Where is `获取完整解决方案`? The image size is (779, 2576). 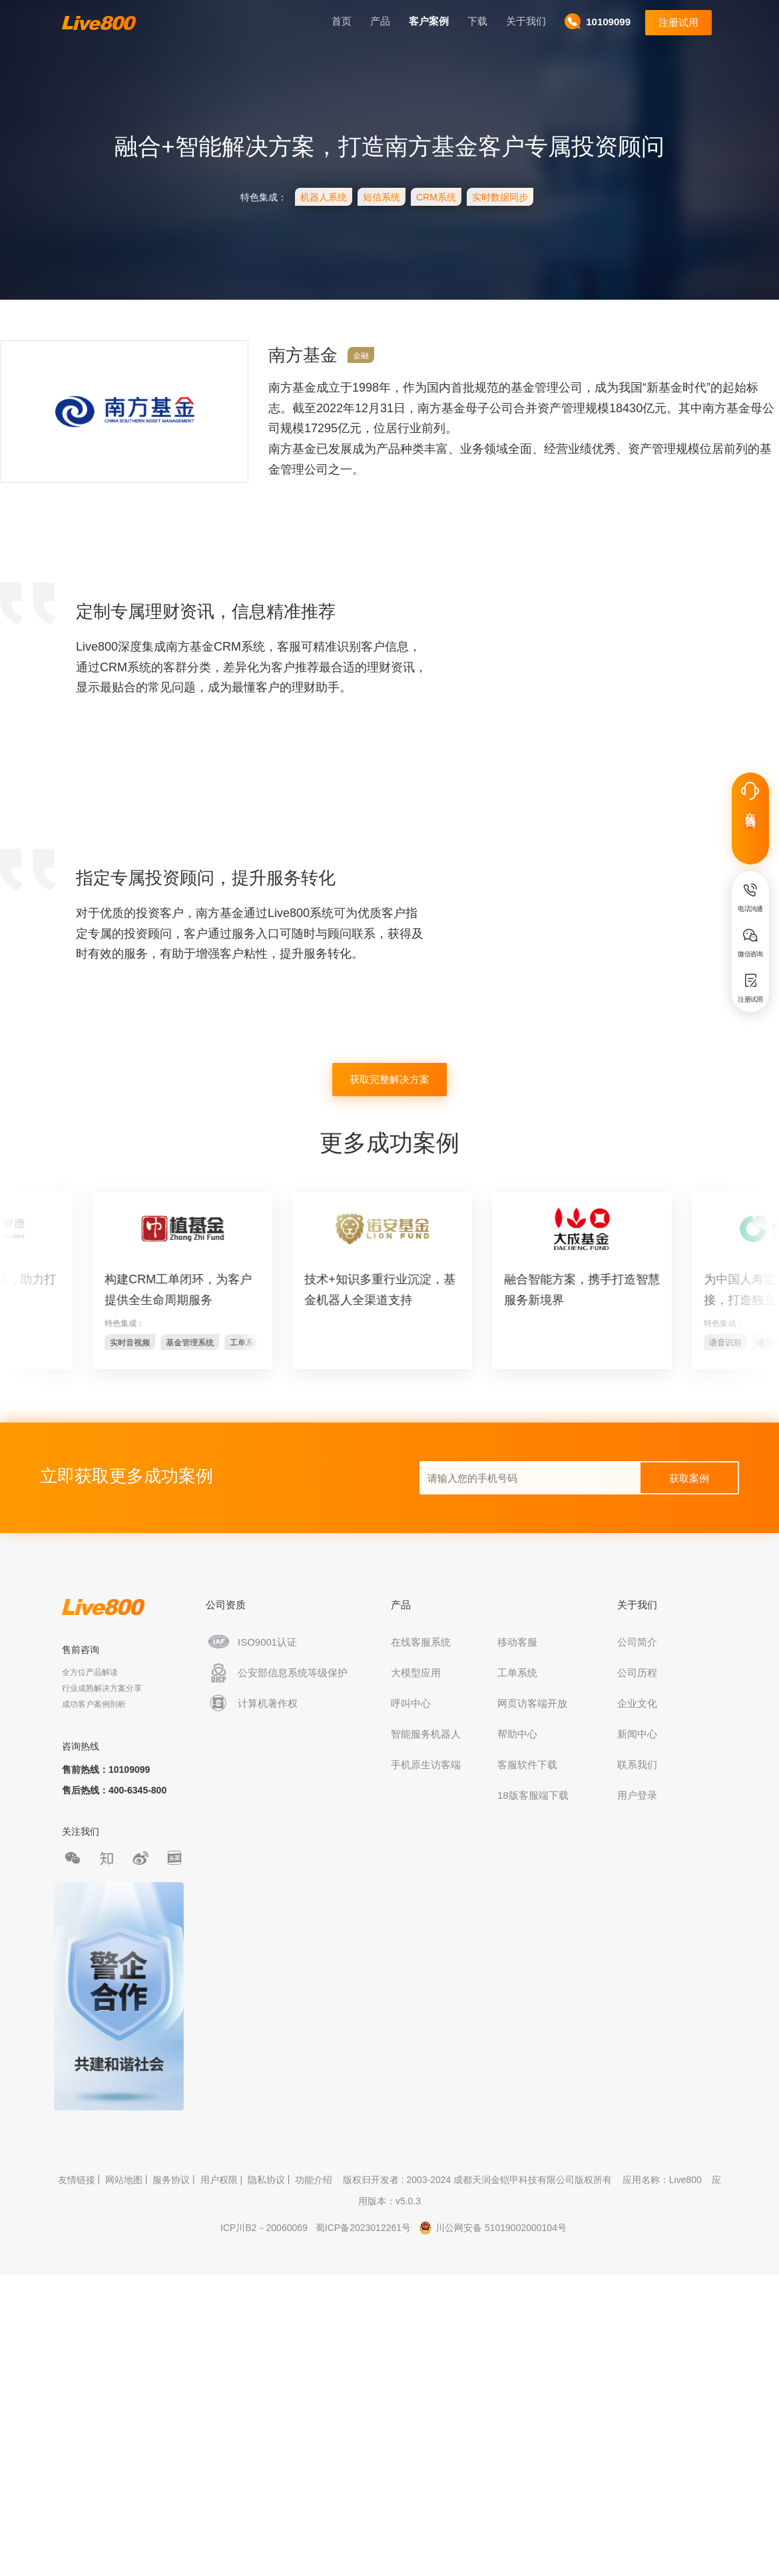 获取完整解决方案 is located at coordinates (389, 1079).